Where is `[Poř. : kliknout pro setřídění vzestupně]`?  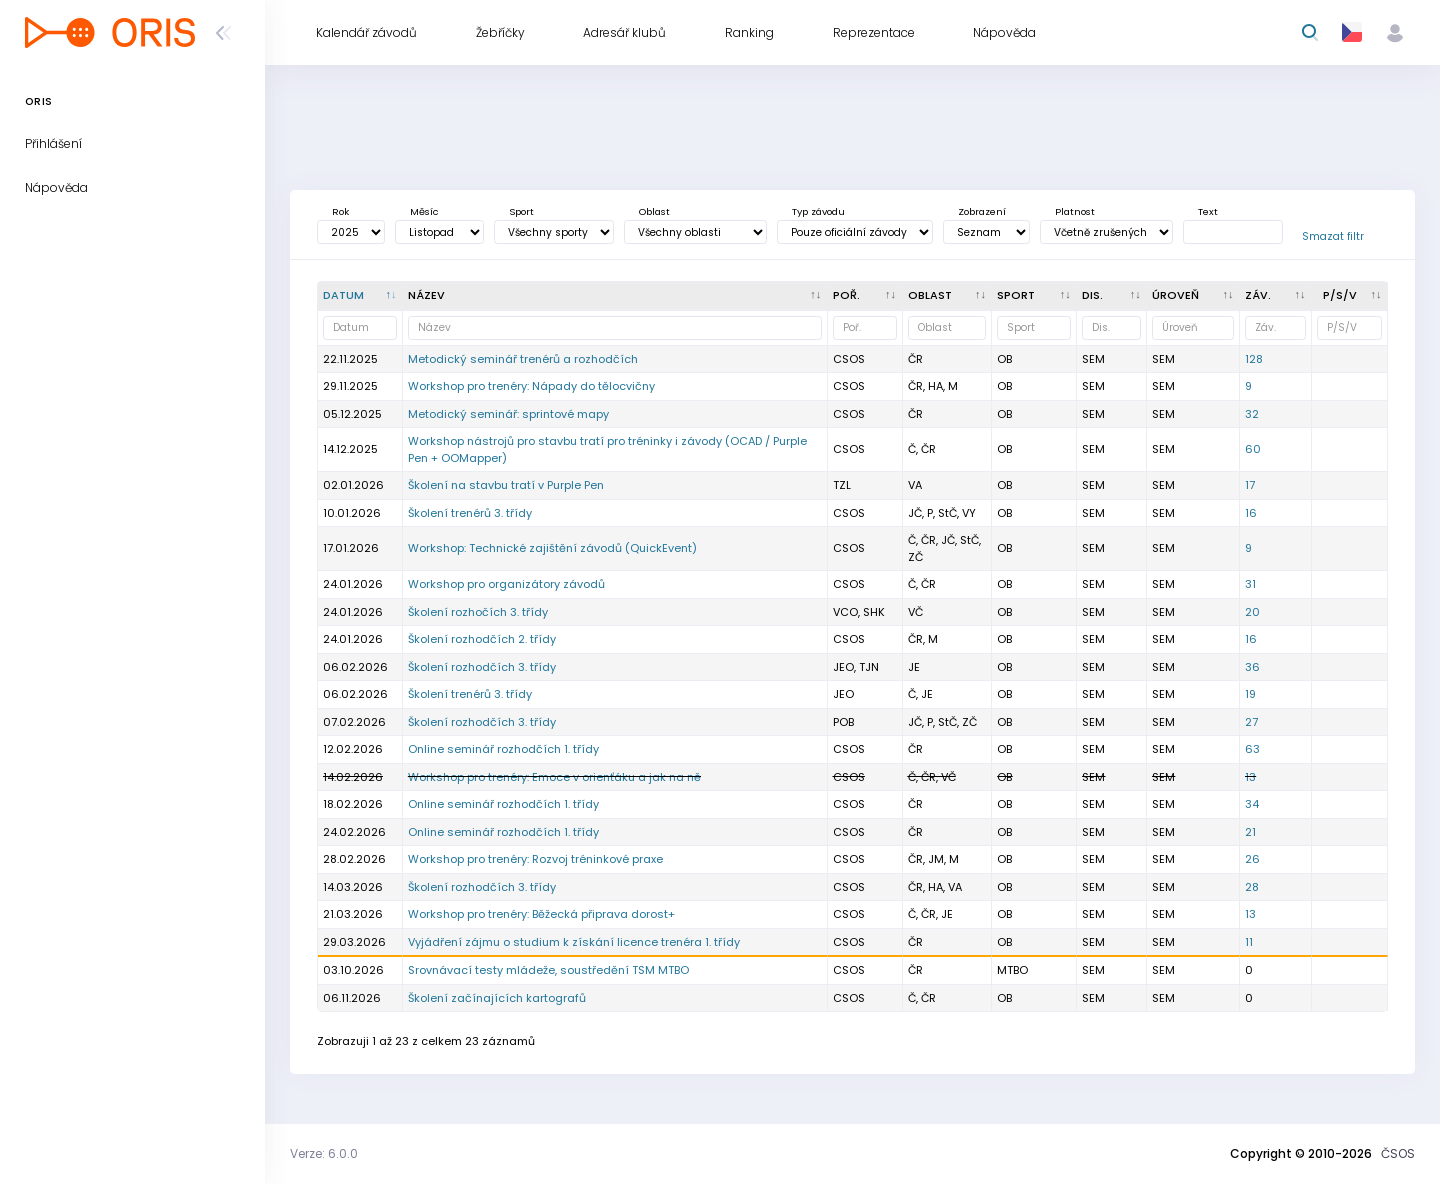
[Poř. : kliknout pro setřídění vzestupně] is located at coordinates (865, 296).